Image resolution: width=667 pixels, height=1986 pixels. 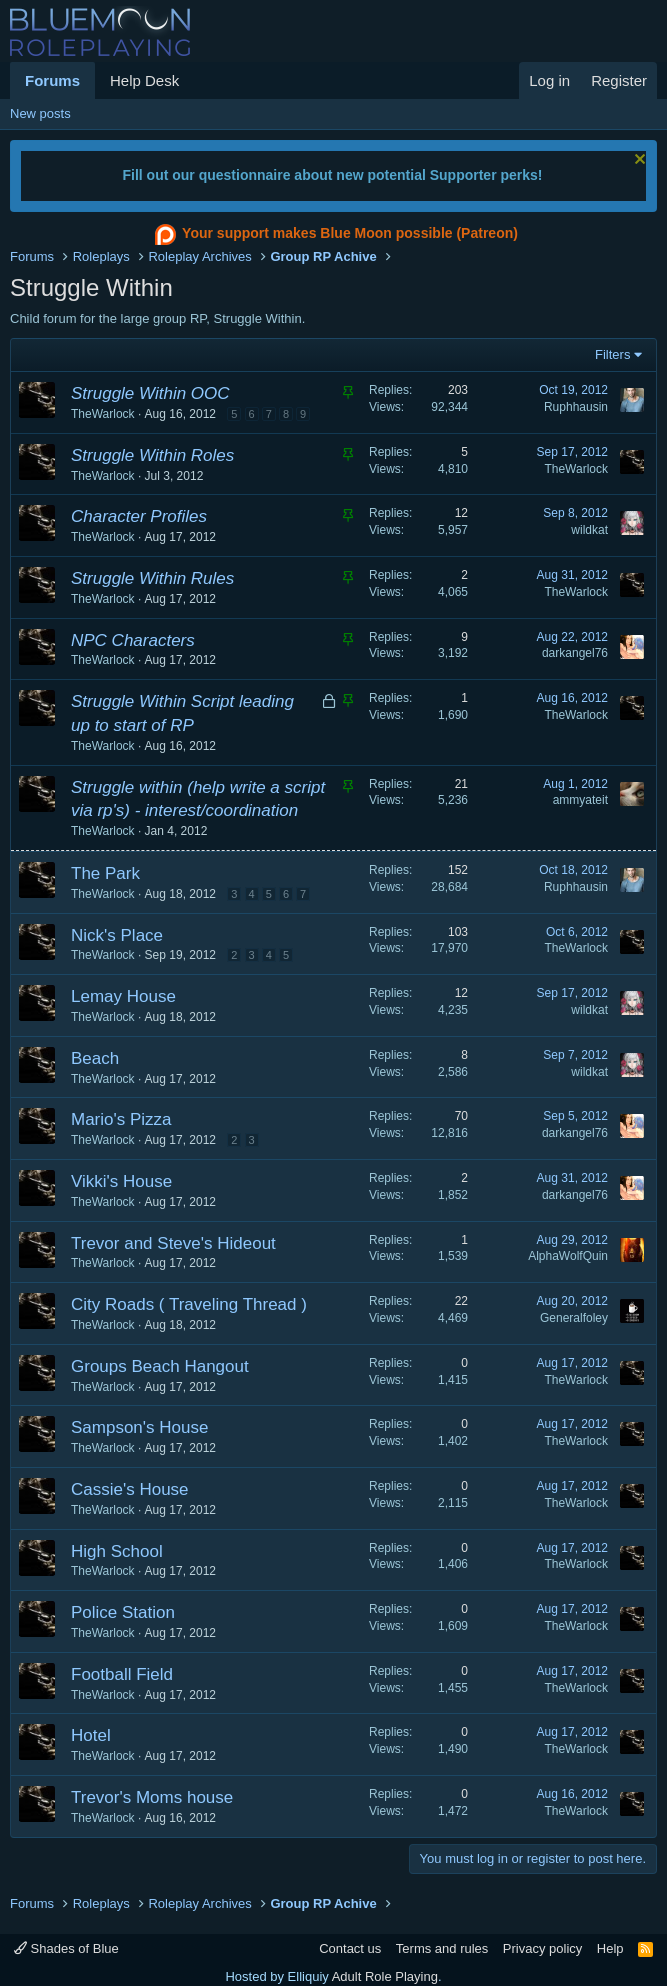 I want to click on The Park, so click(x=105, y=873).